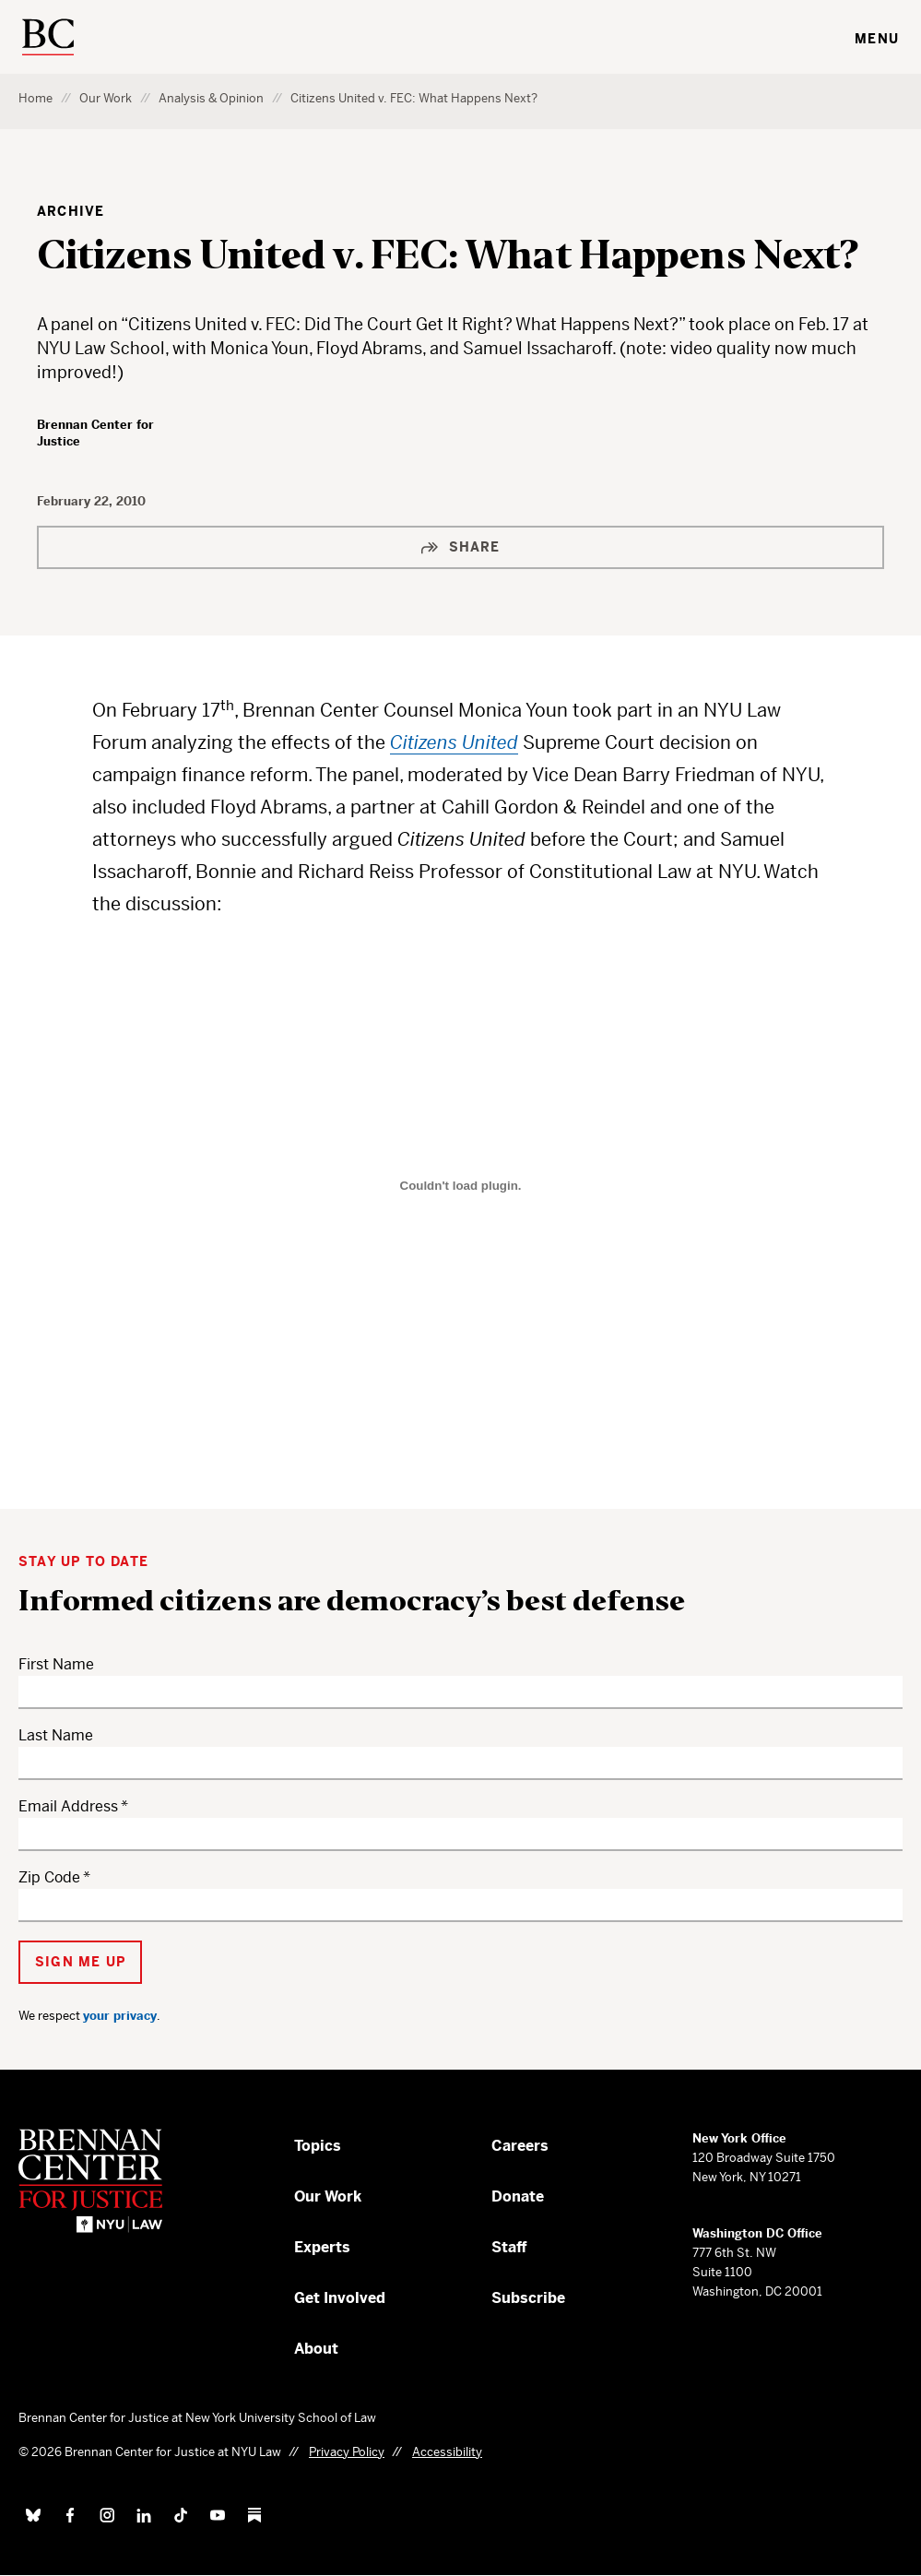 This screenshot has width=921, height=2576. I want to click on Get Involved, so click(339, 2298).